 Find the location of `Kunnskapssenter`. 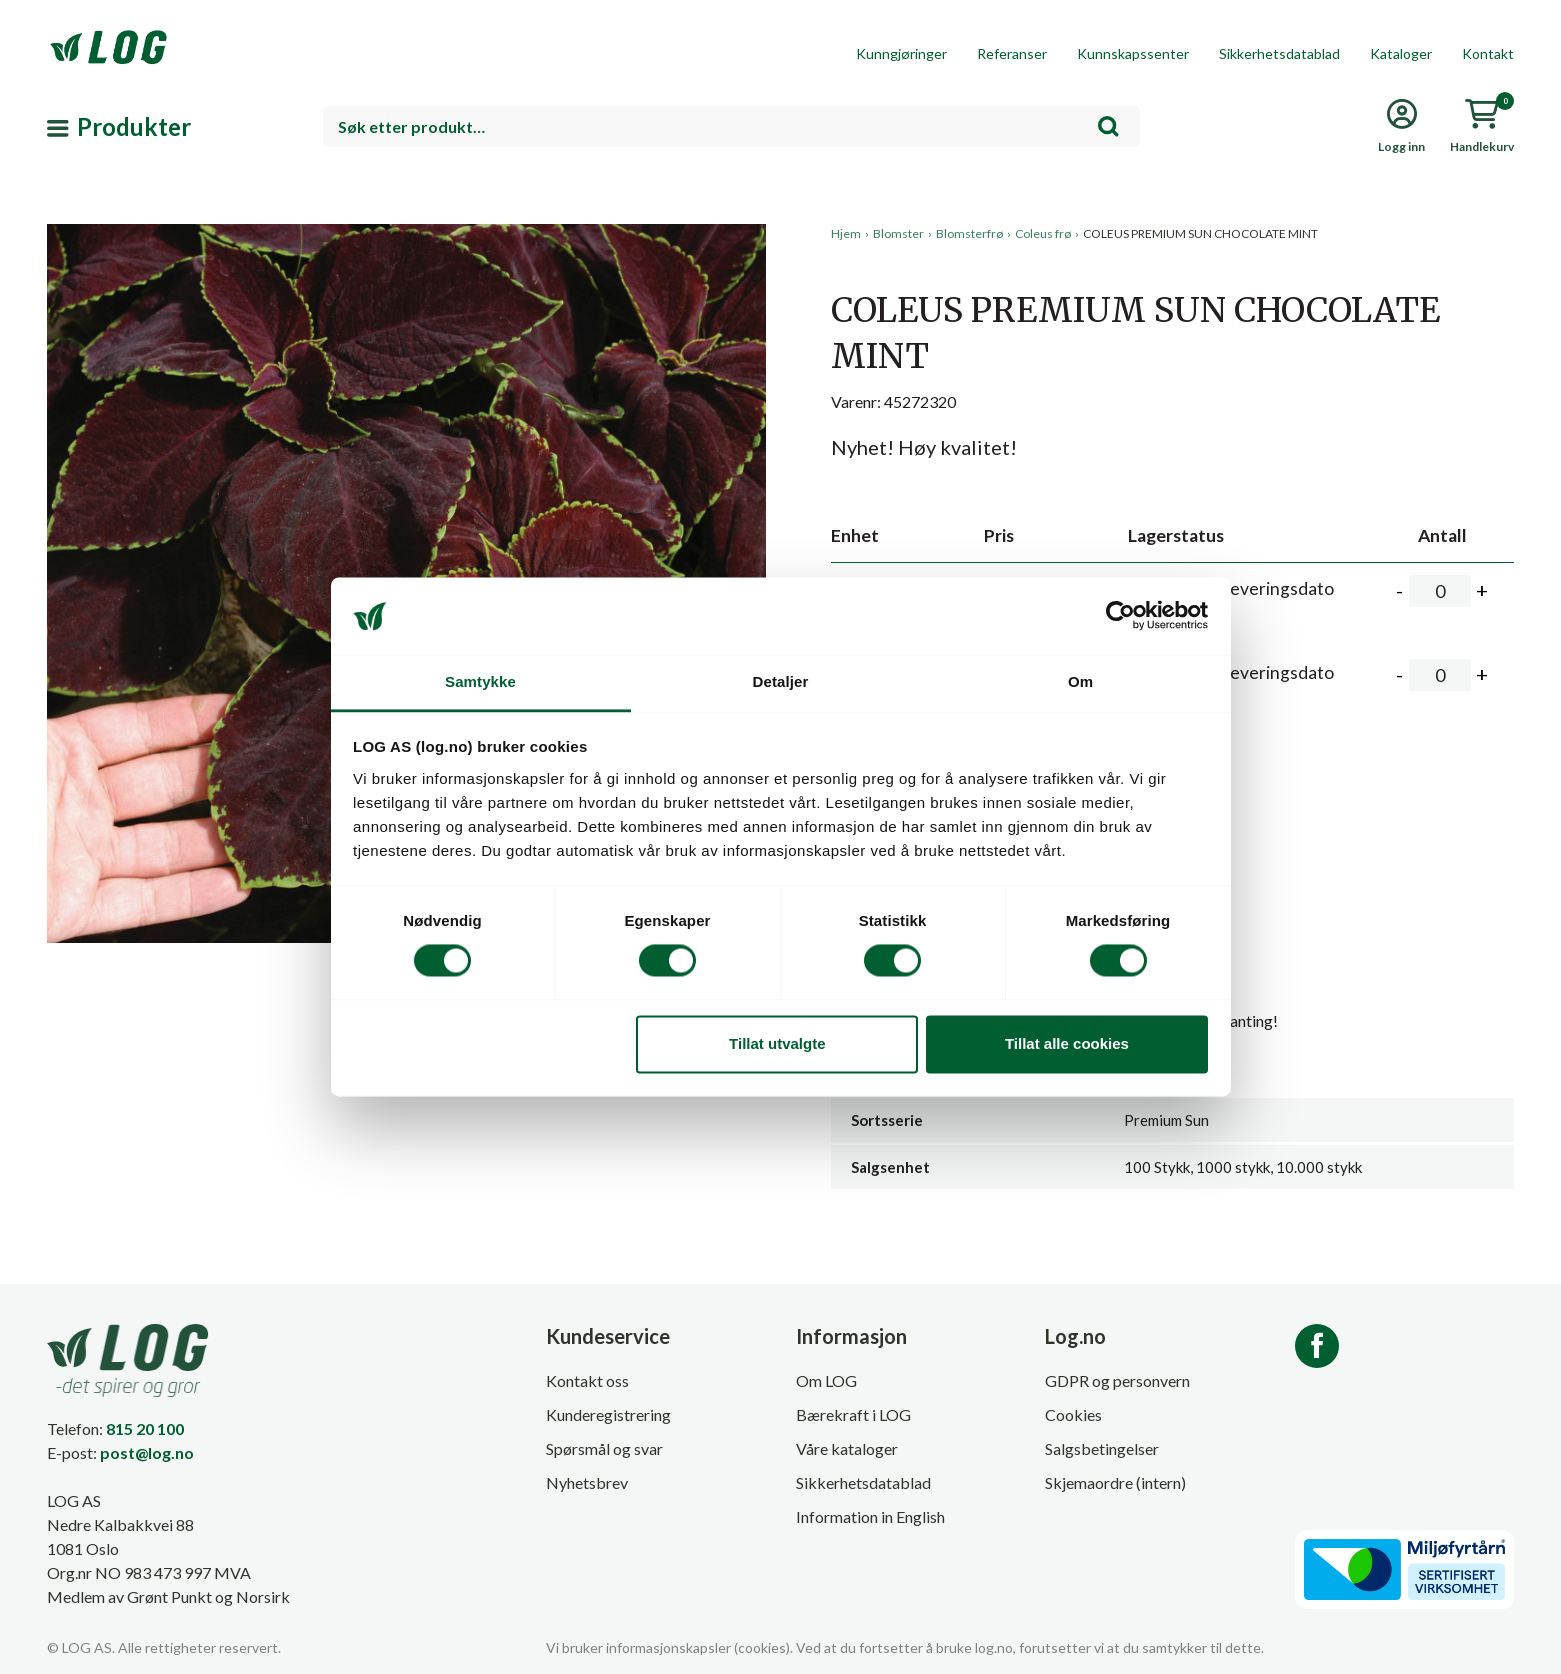

Kunnskapssenter is located at coordinates (1133, 53).